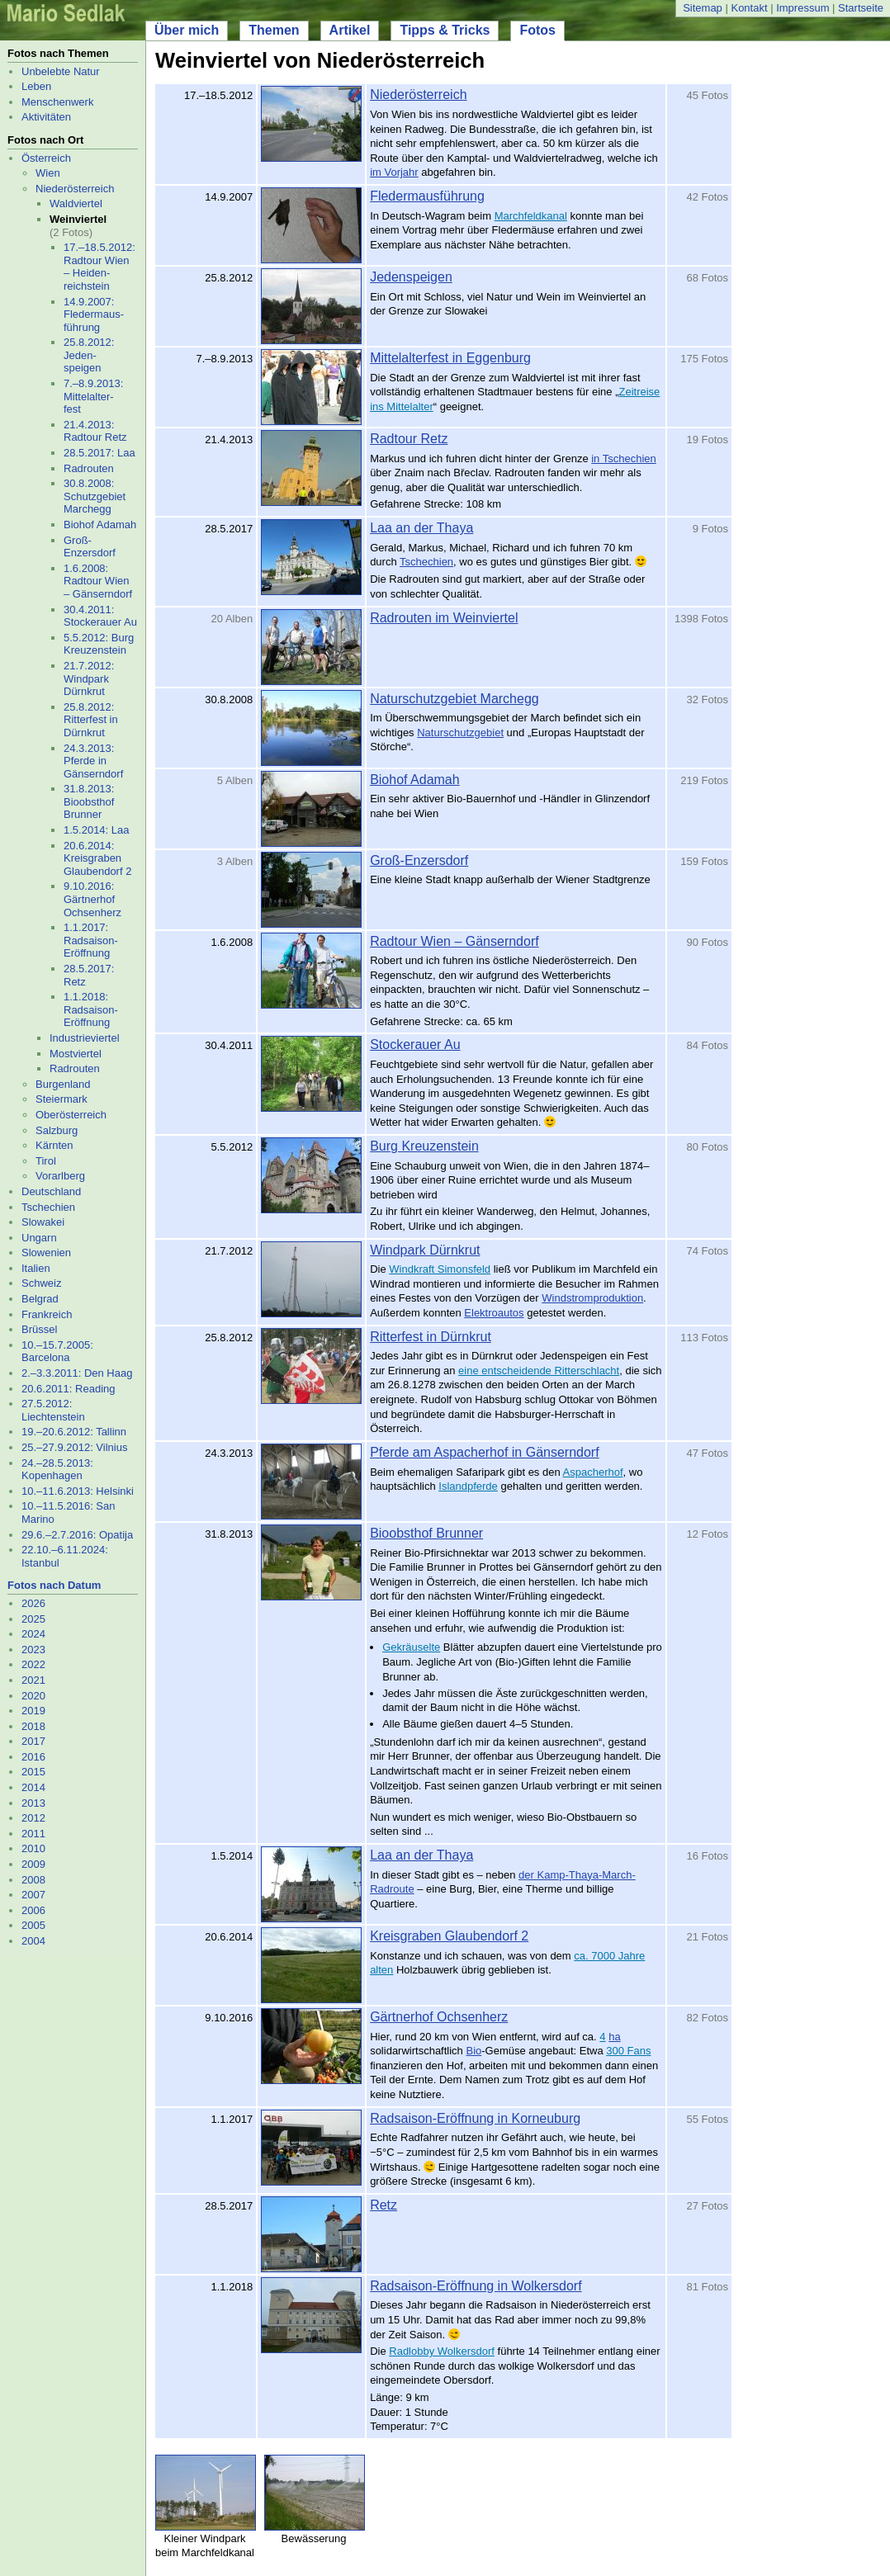 This screenshot has height=2576, width=890. What do you see at coordinates (90, 547) in the screenshot?
I see `Groß-Enzersdorf` at bounding box center [90, 547].